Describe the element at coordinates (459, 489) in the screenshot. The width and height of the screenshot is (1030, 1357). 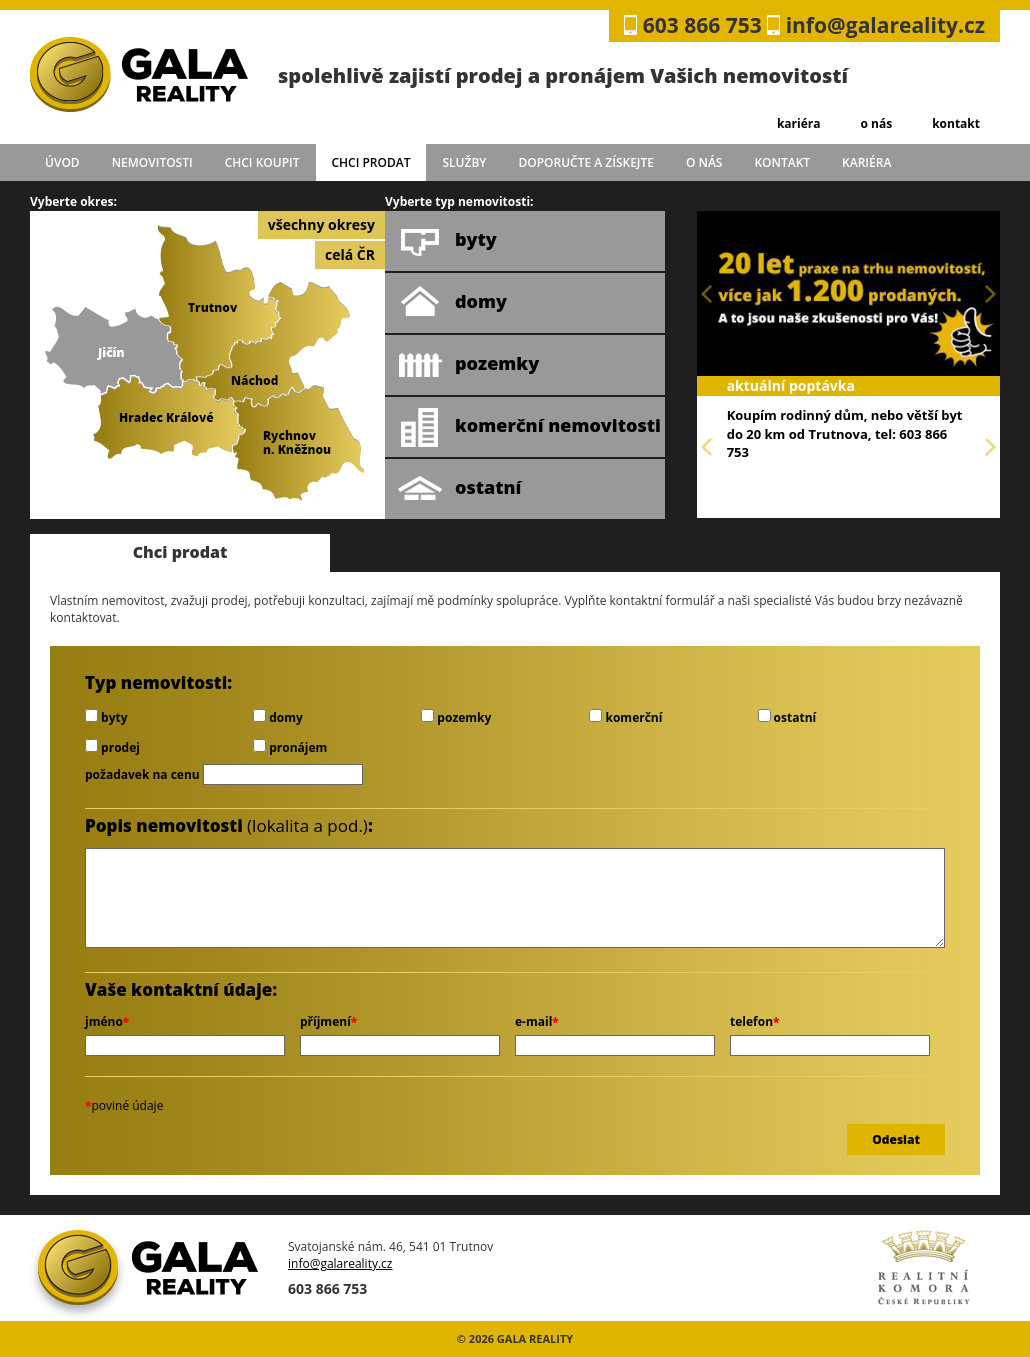
I see `ostatní` at that location.